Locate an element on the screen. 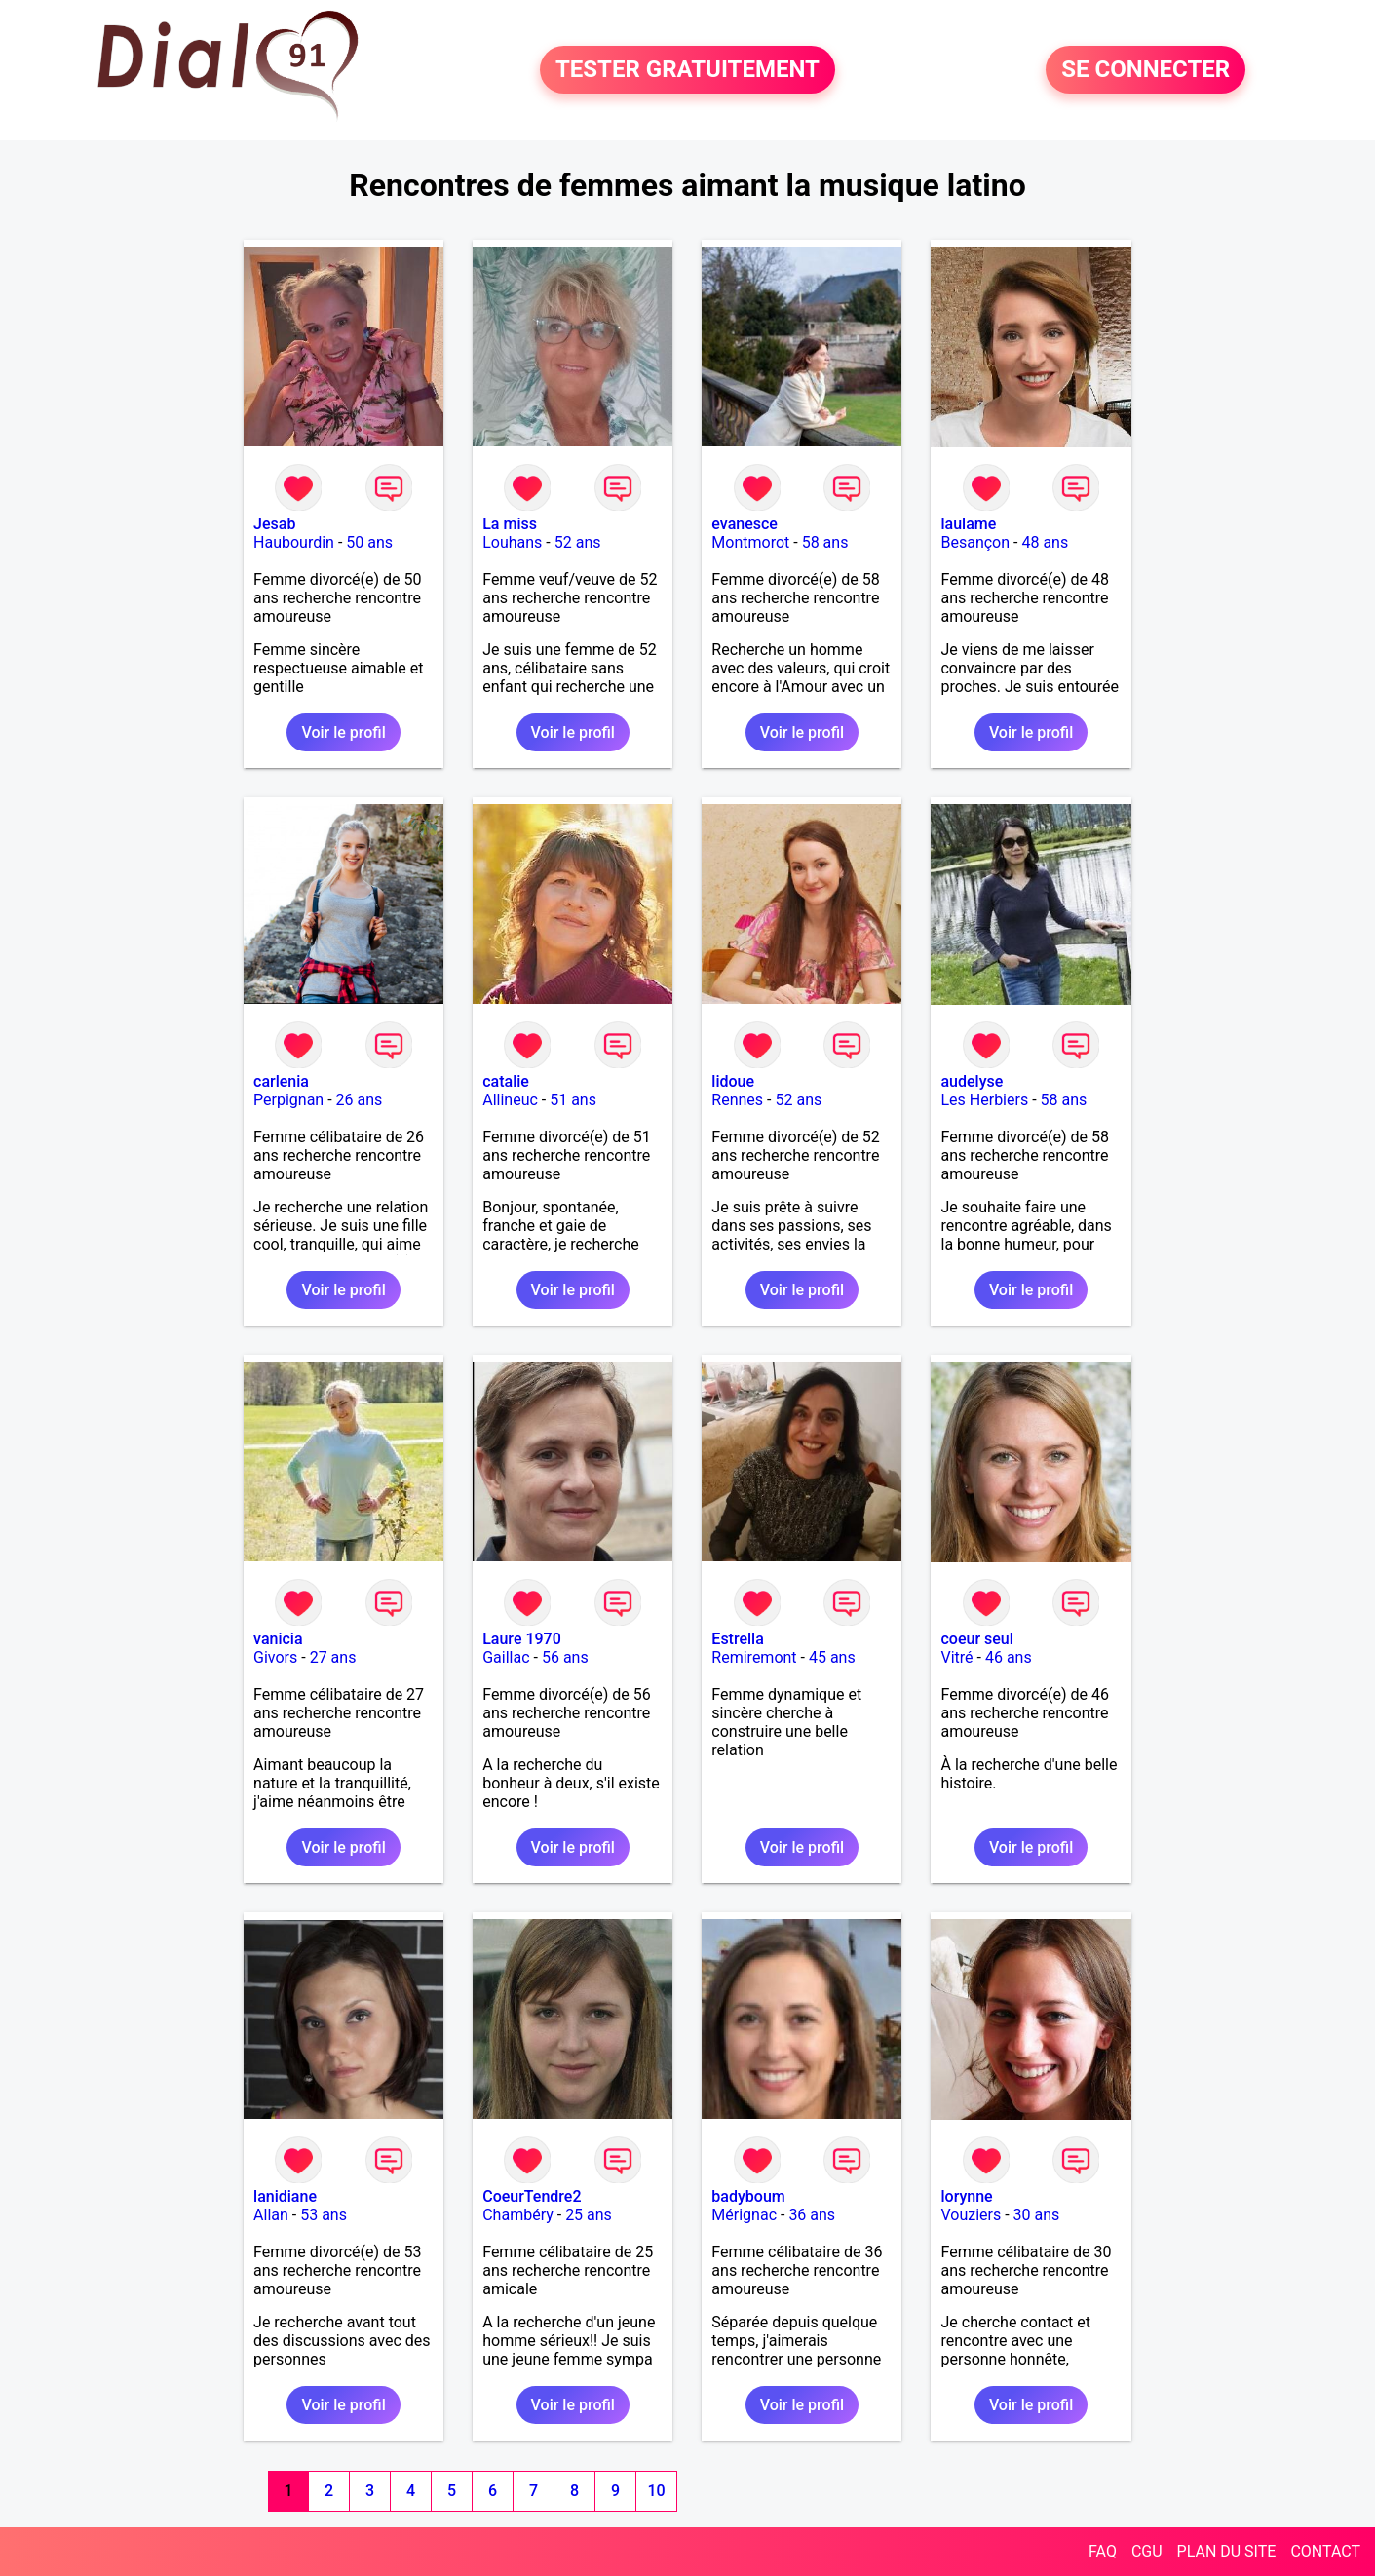 The image size is (1375, 2576). laulame is located at coordinates (968, 524).